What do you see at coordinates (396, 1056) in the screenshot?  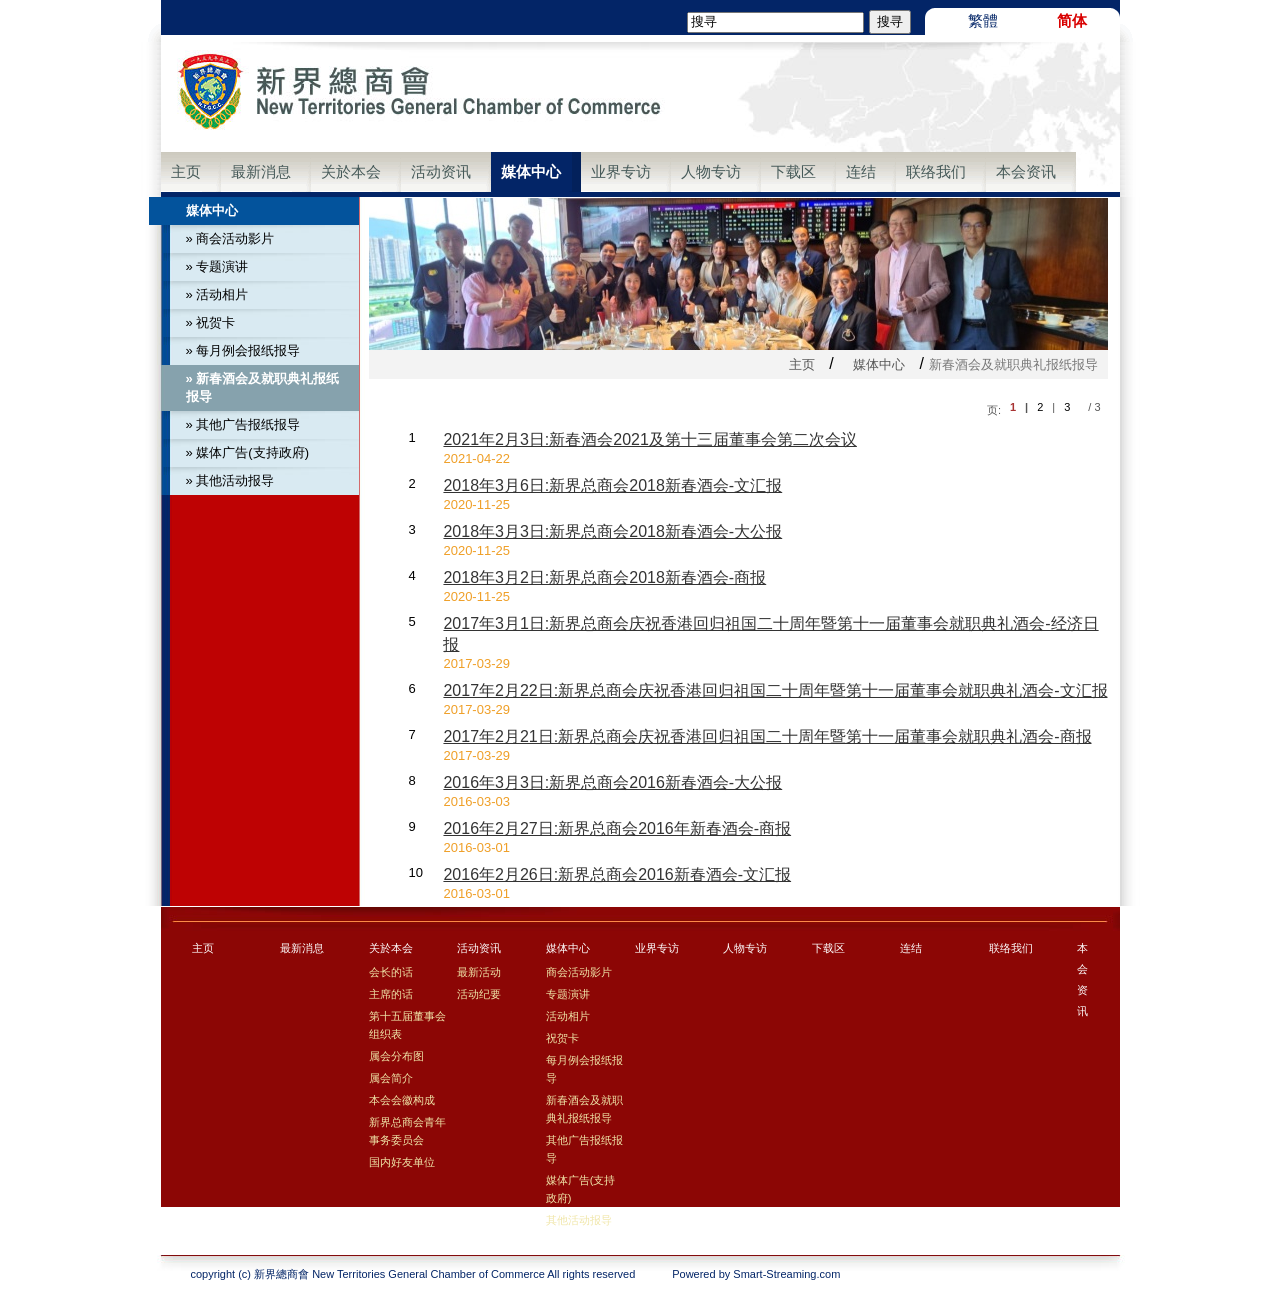 I see `属会分布图` at bounding box center [396, 1056].